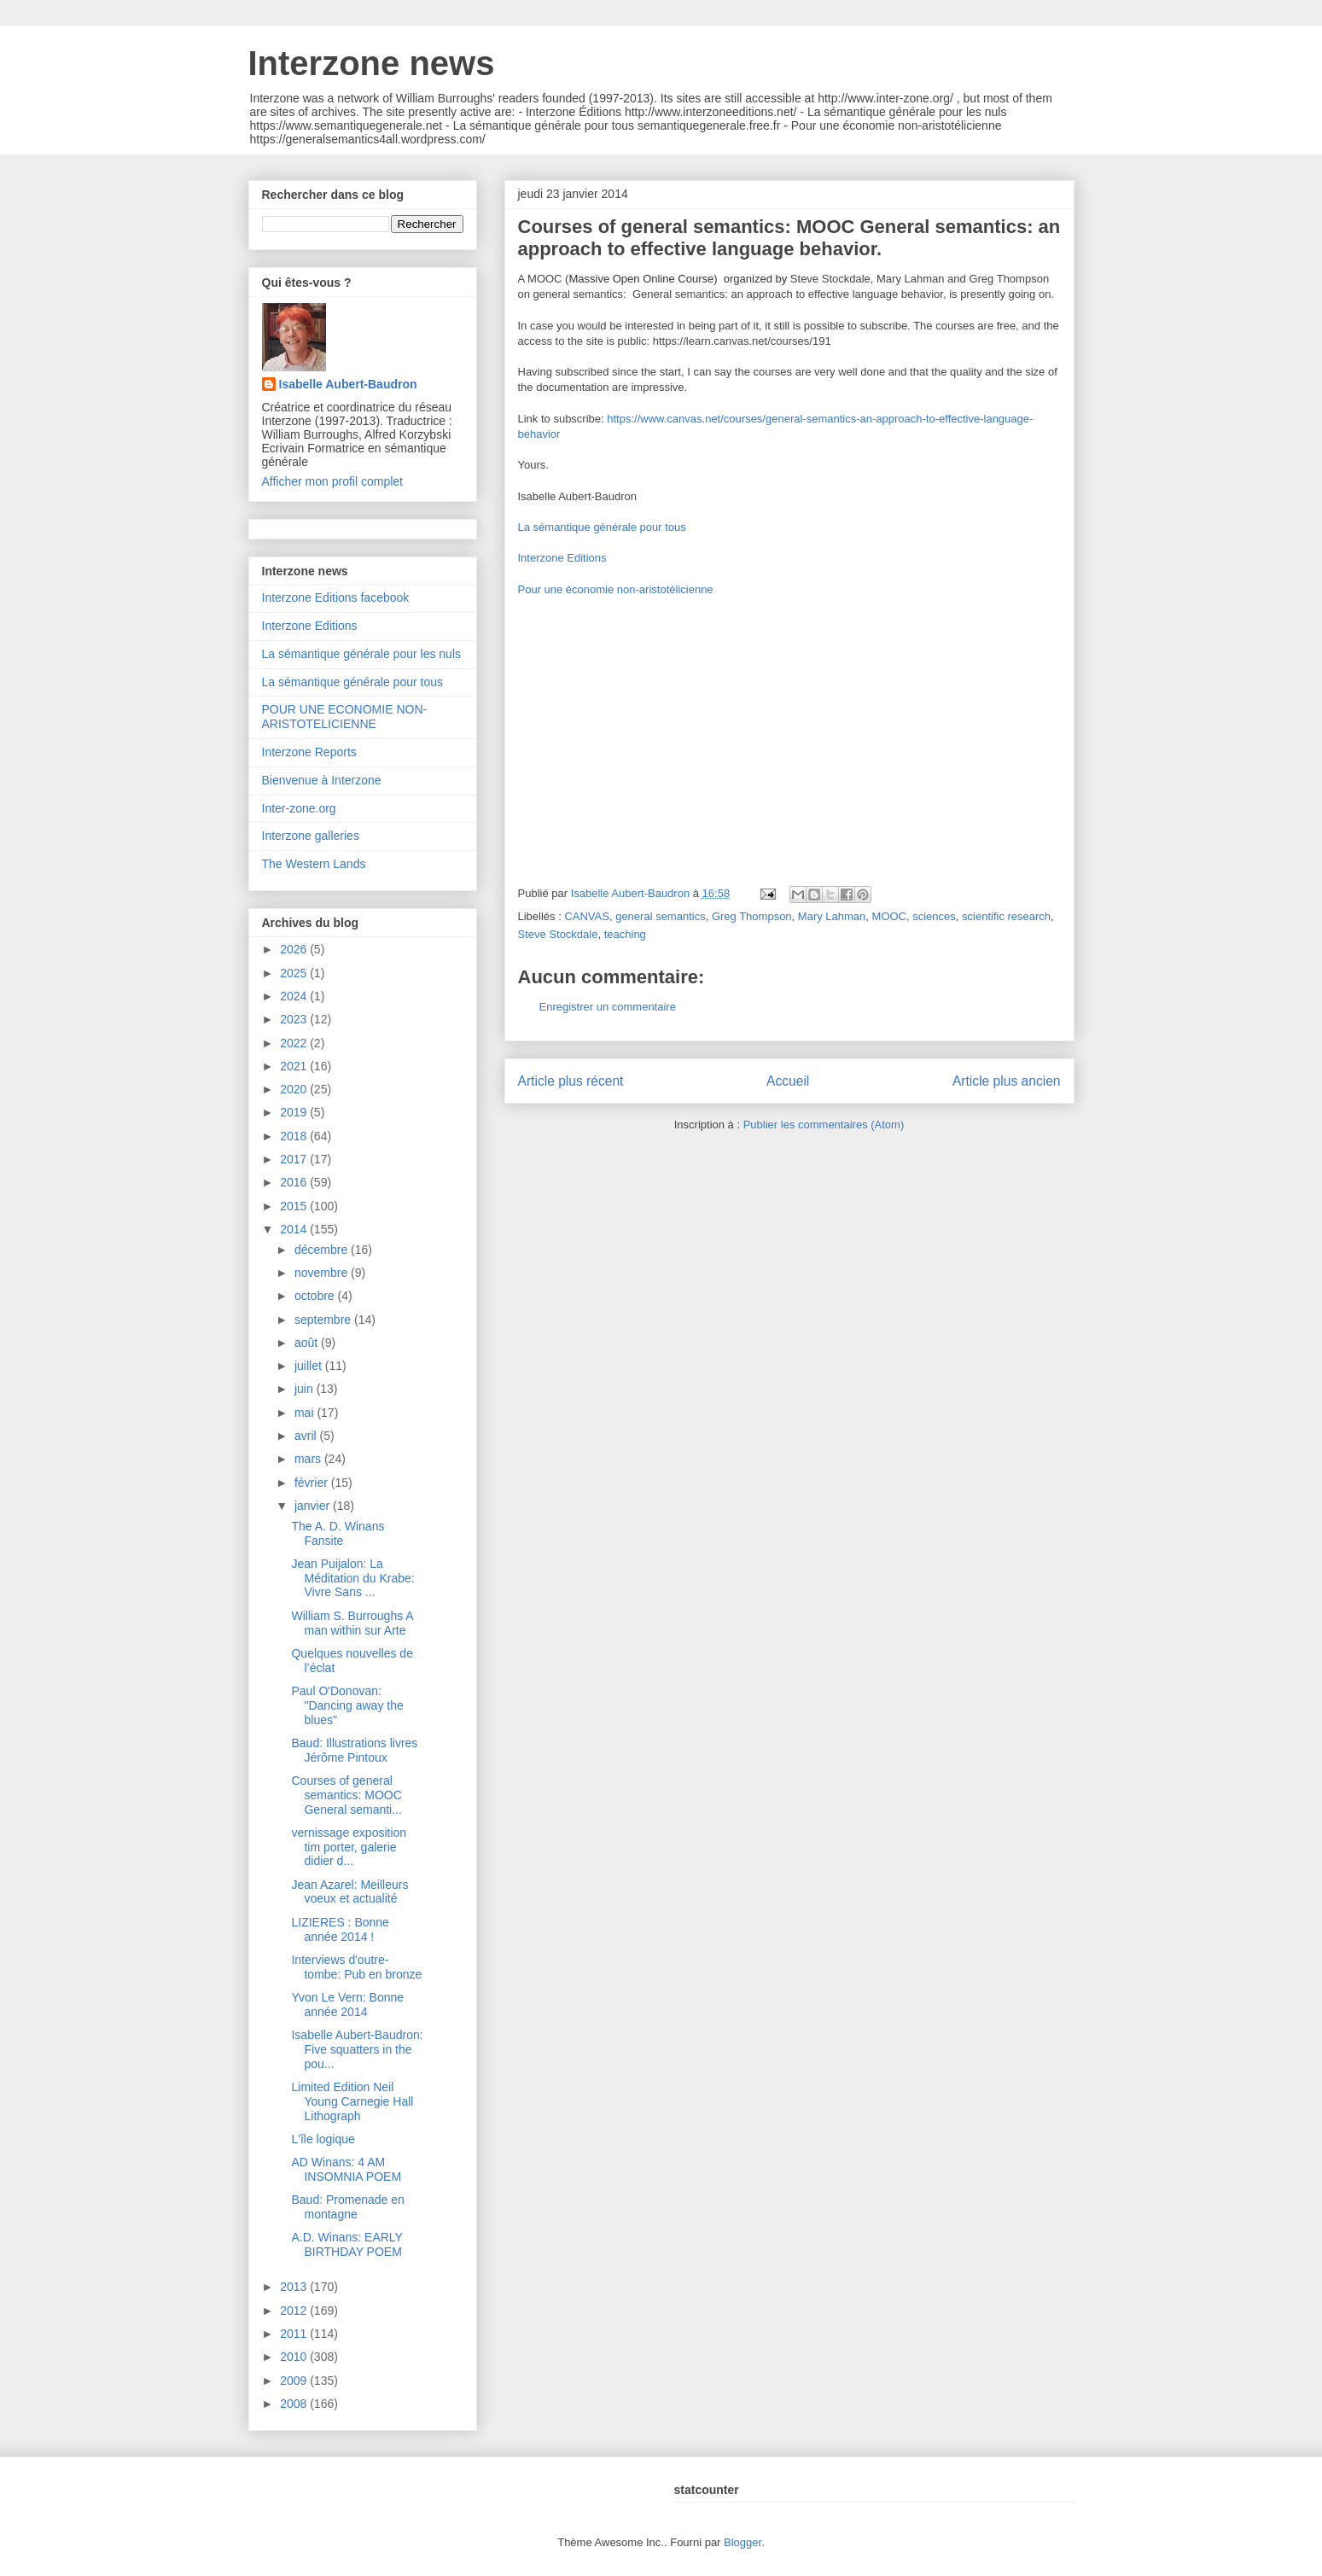 The height and width of the screenshot is (2576, 1322). What do you see at coordinates (295, 1159) in the screenshot?
I see `2017` at bounding box center [295, 1159].